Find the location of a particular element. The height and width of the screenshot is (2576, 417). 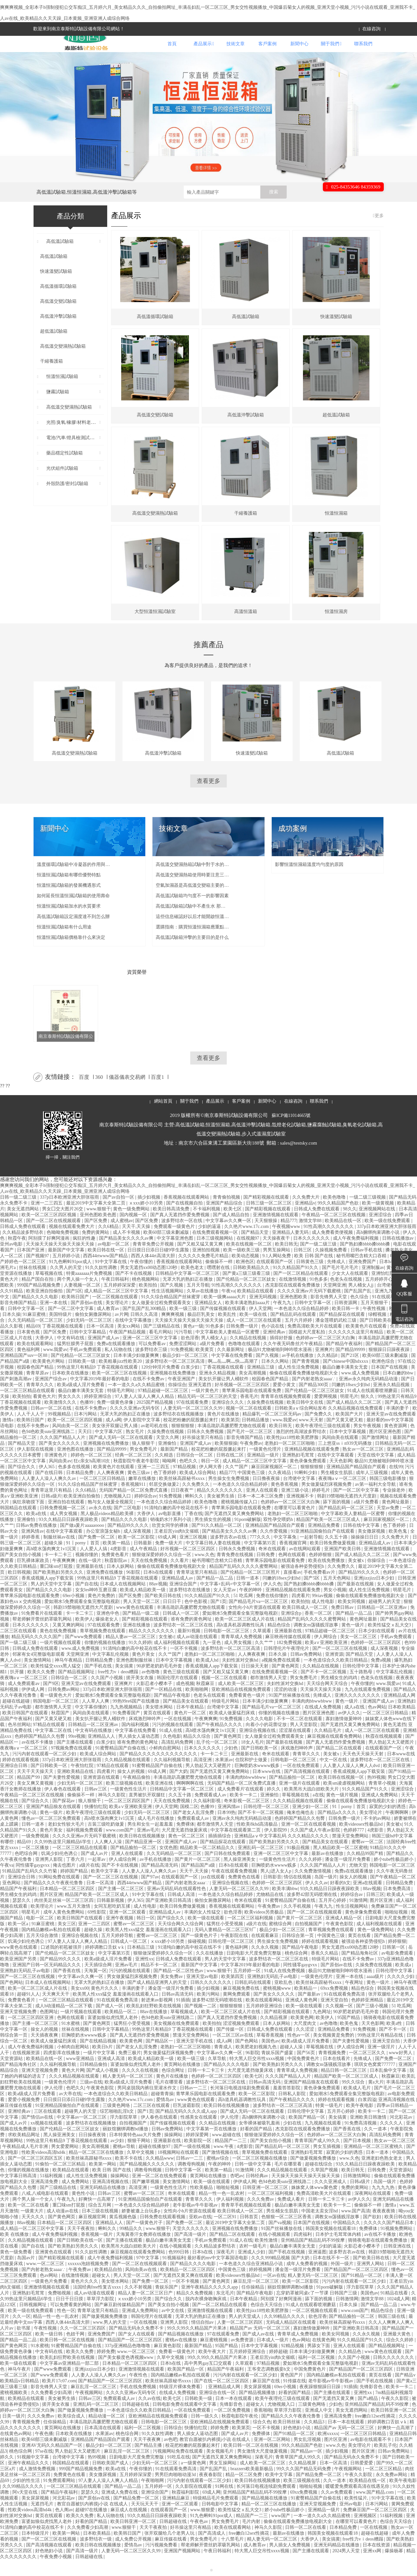

在线免费观看视频一区 is located at coordinates (215, 1248).